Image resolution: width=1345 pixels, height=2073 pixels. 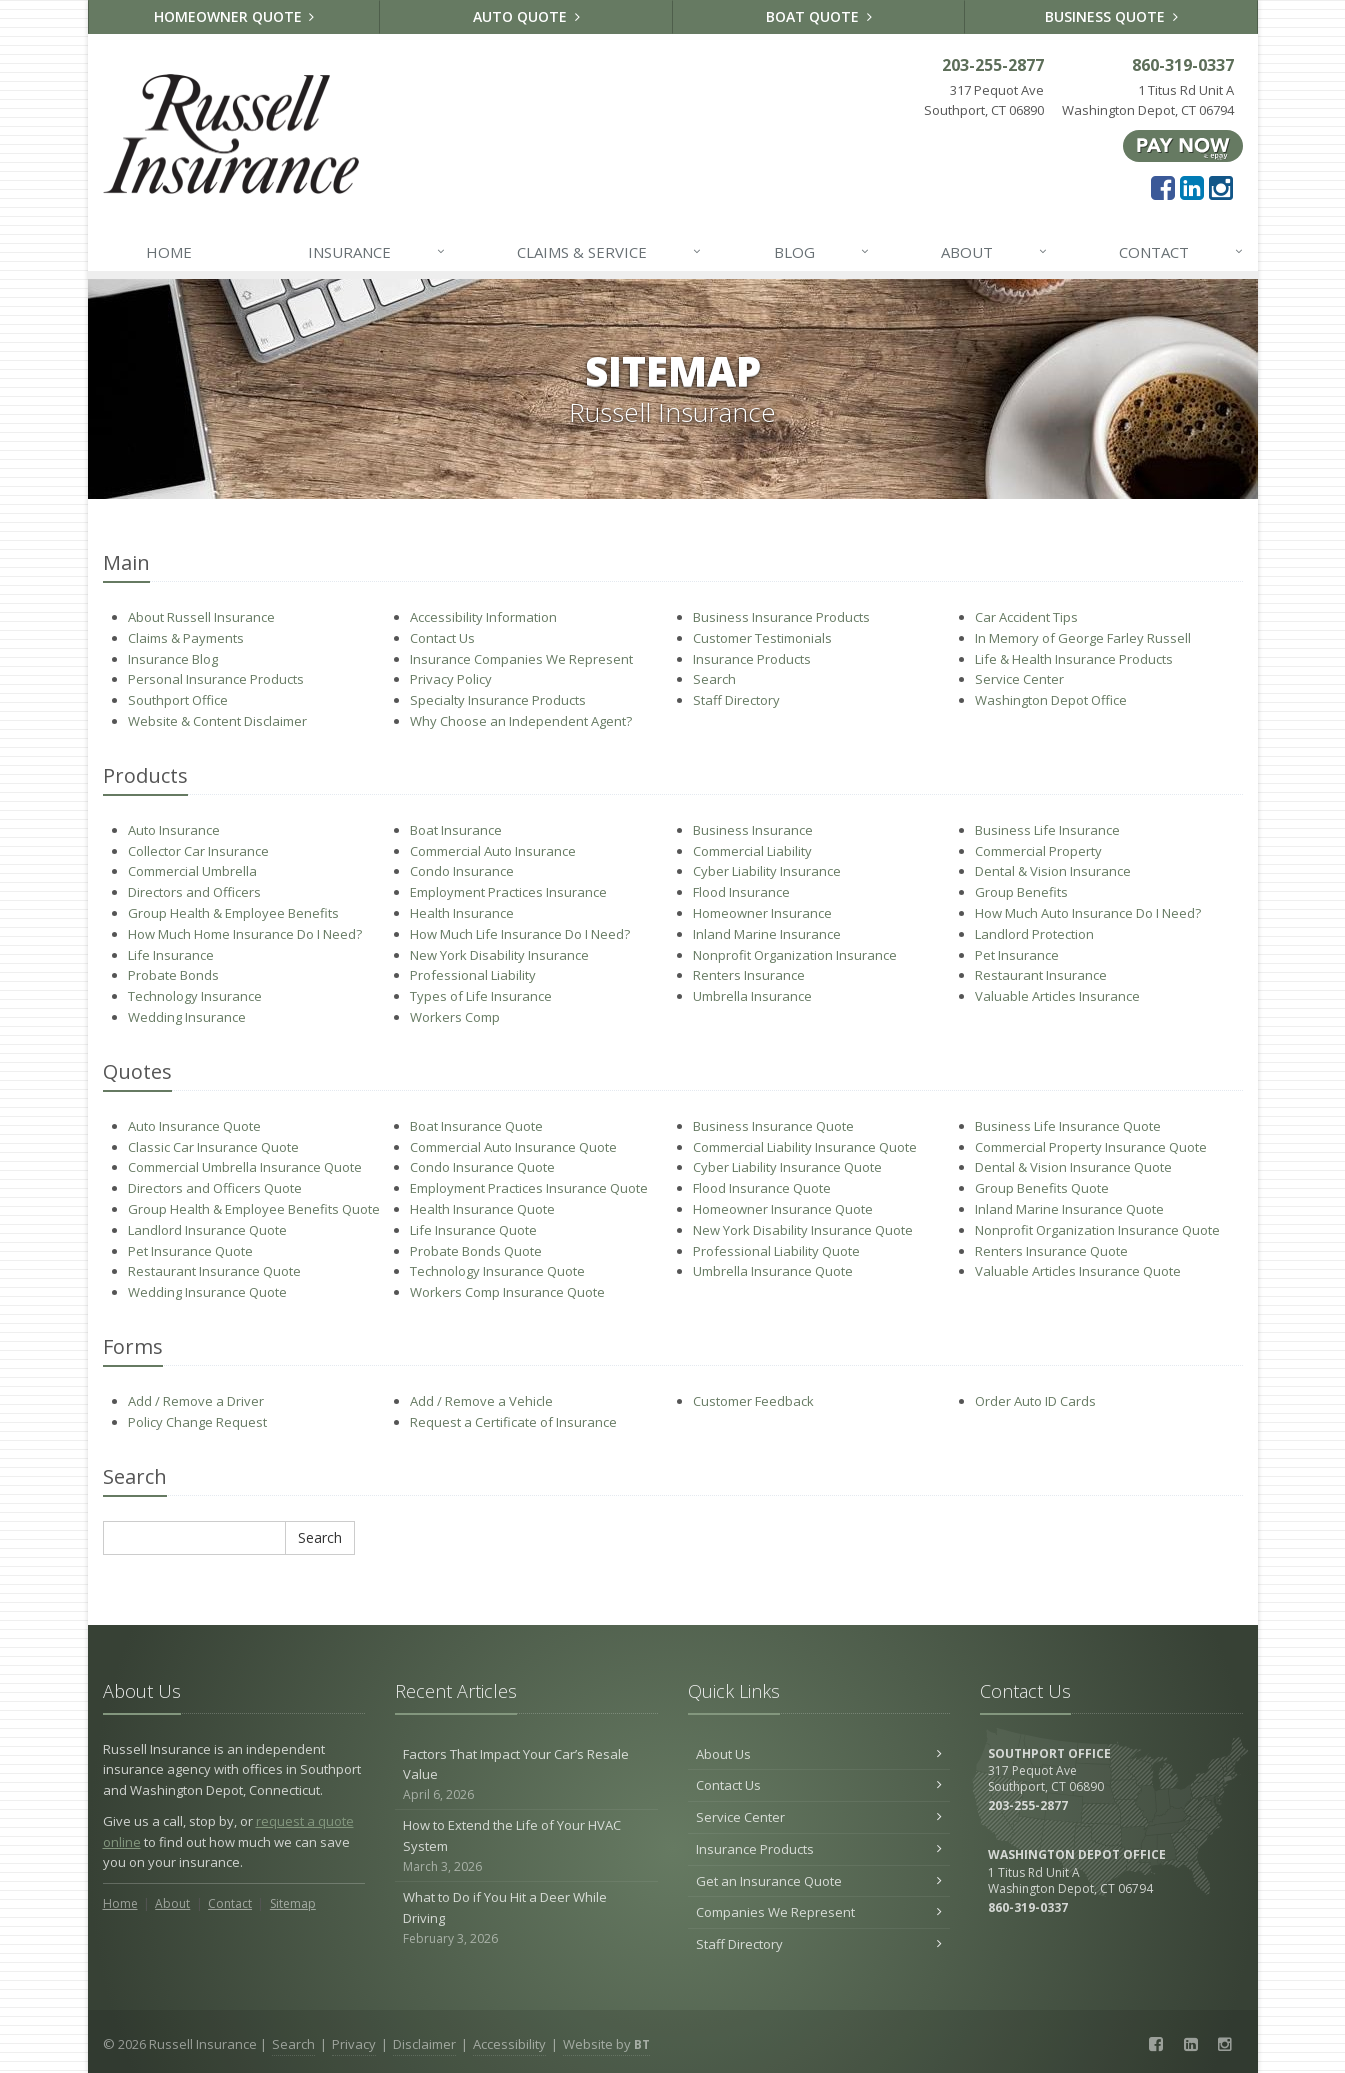 I want to click on About Russell Insurance, so click(x=201, y=617).